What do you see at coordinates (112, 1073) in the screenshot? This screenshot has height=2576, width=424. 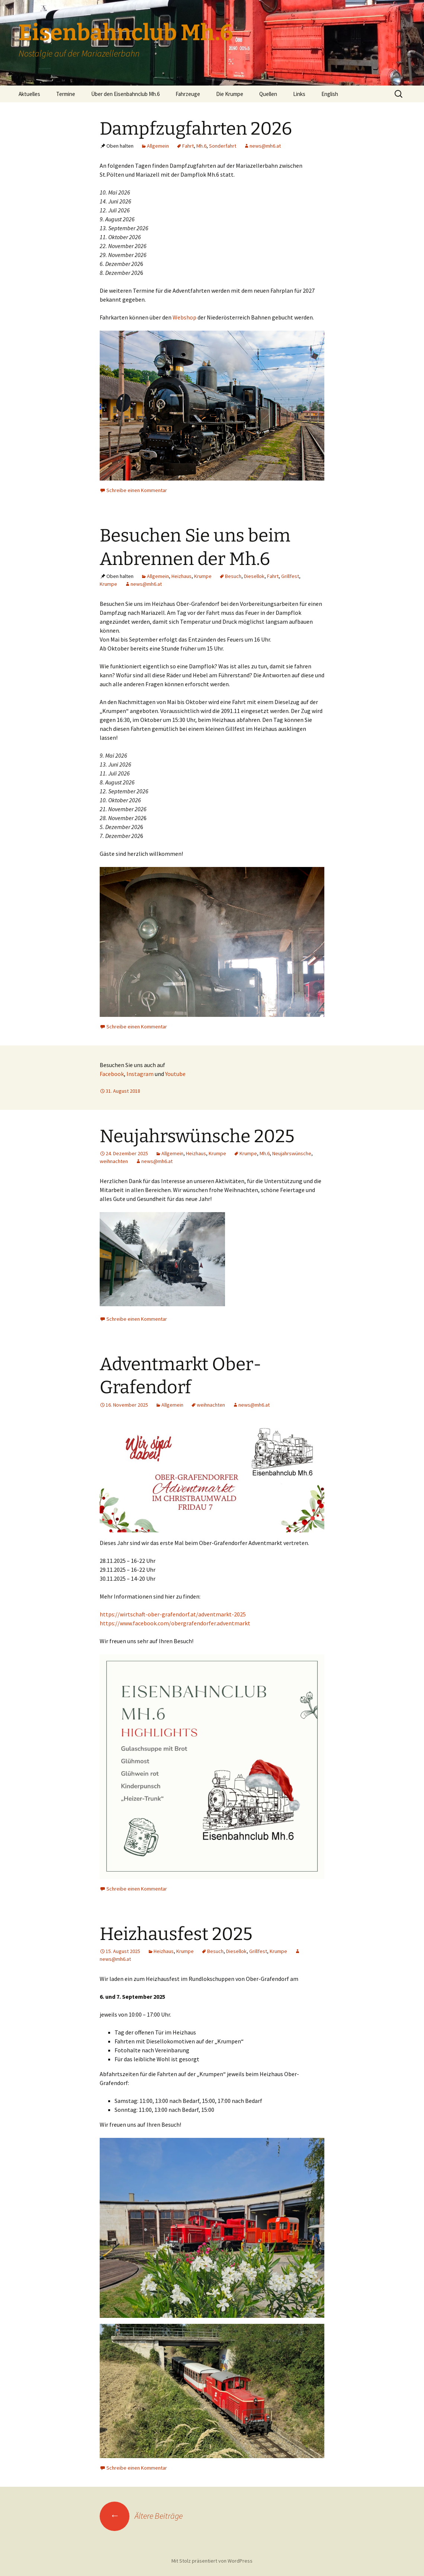 I see `Facebook` at bounding box center [112, 1073].